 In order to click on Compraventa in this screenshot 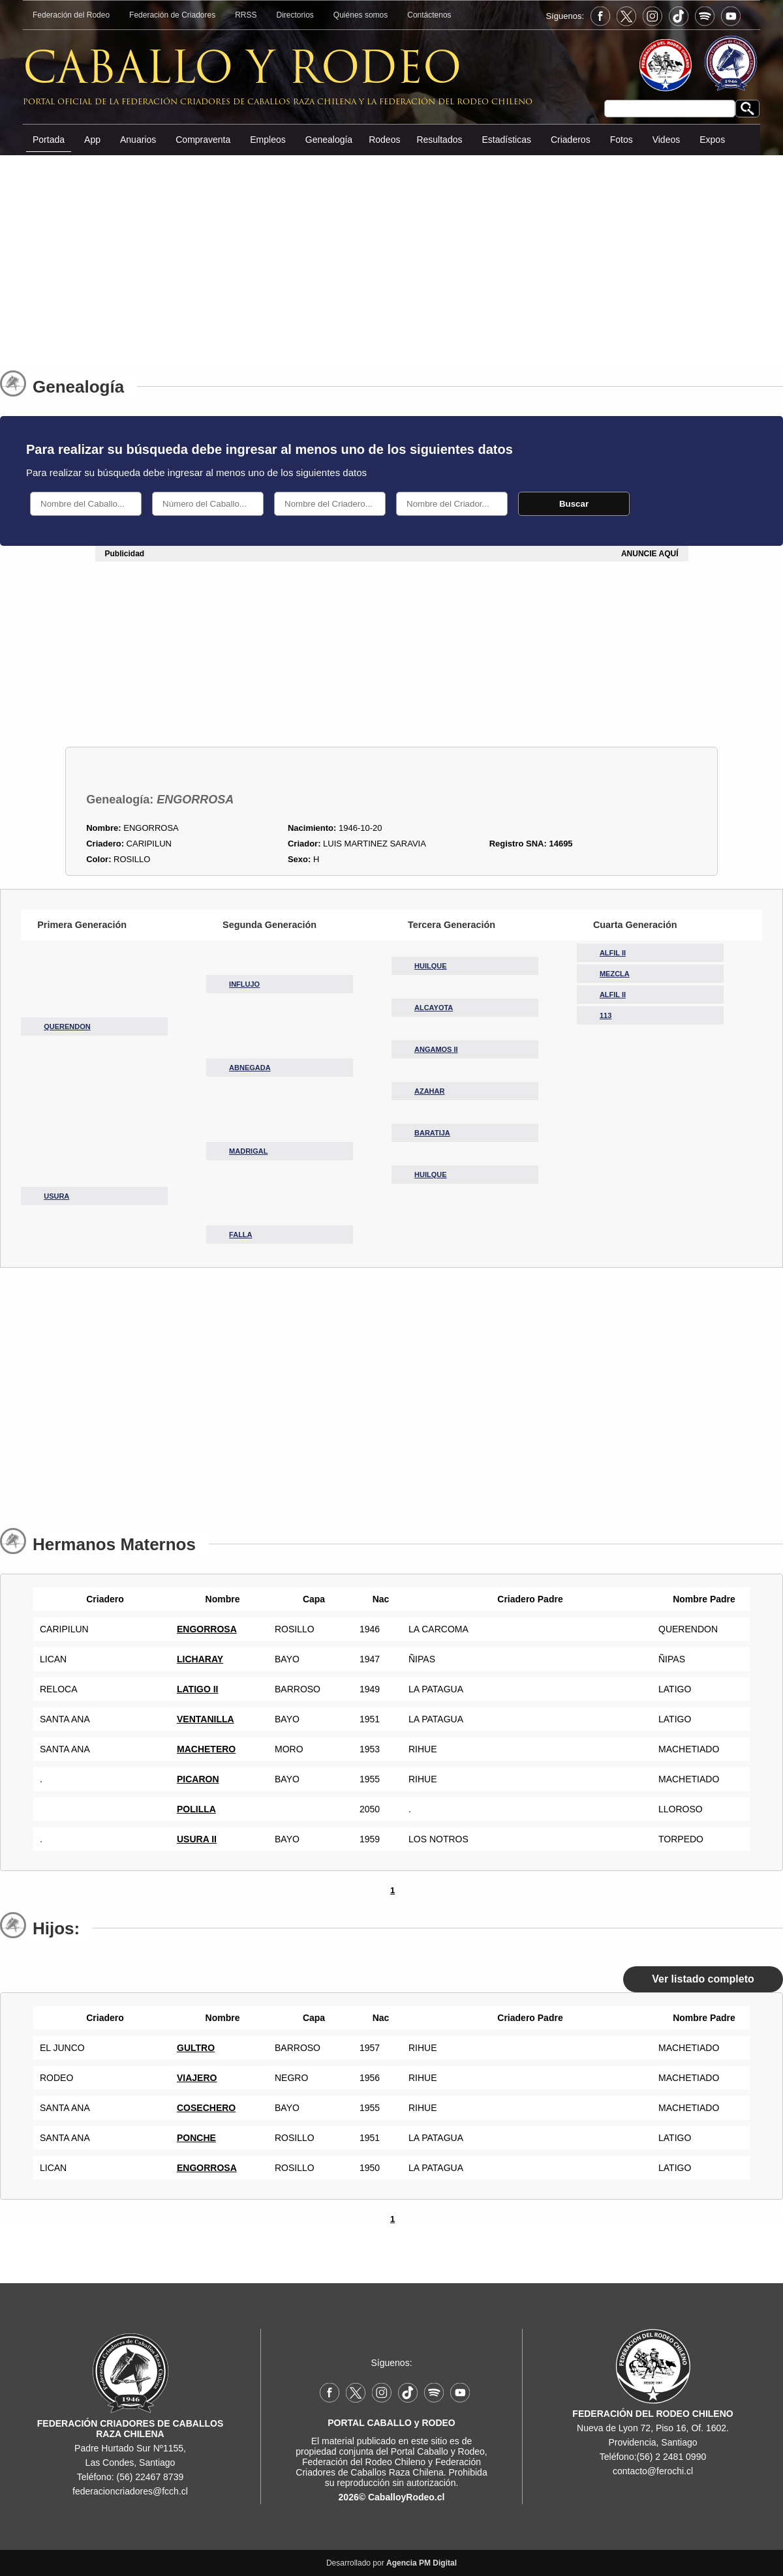, I will do `click(203, 139)`.